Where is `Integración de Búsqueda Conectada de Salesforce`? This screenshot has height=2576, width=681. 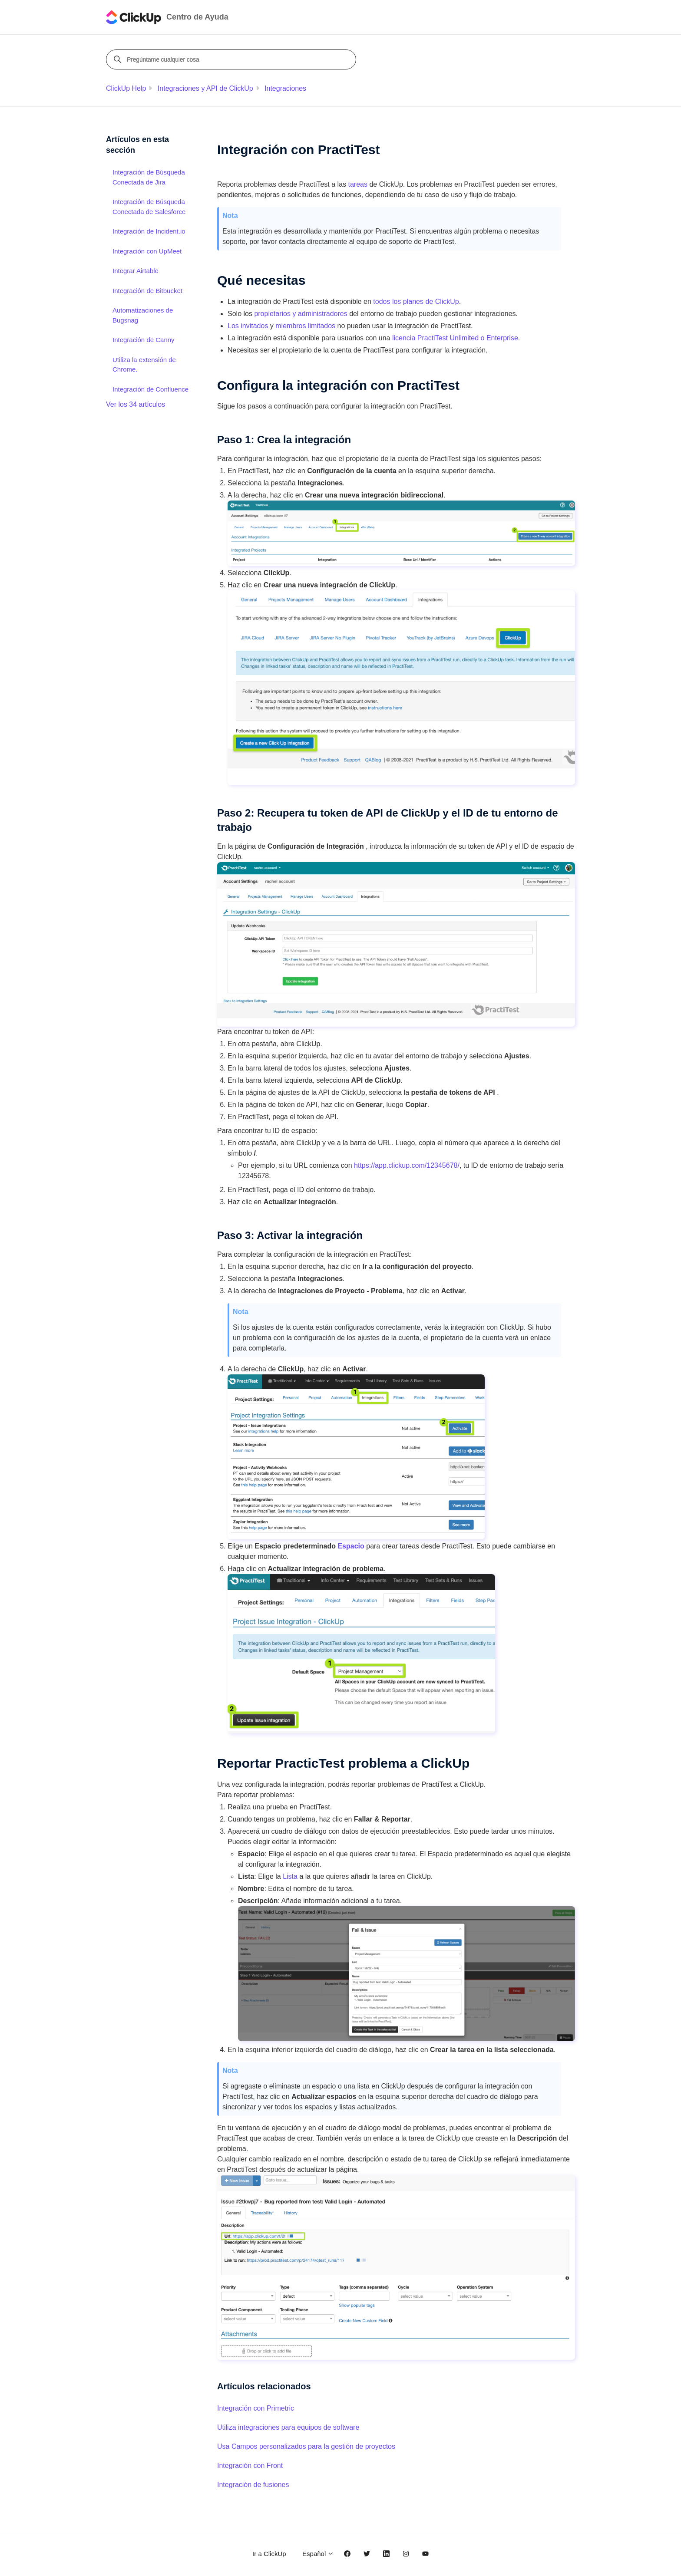 Integración de Búsqueda Conectada de Salesforce is located at coordinates (148, 206).